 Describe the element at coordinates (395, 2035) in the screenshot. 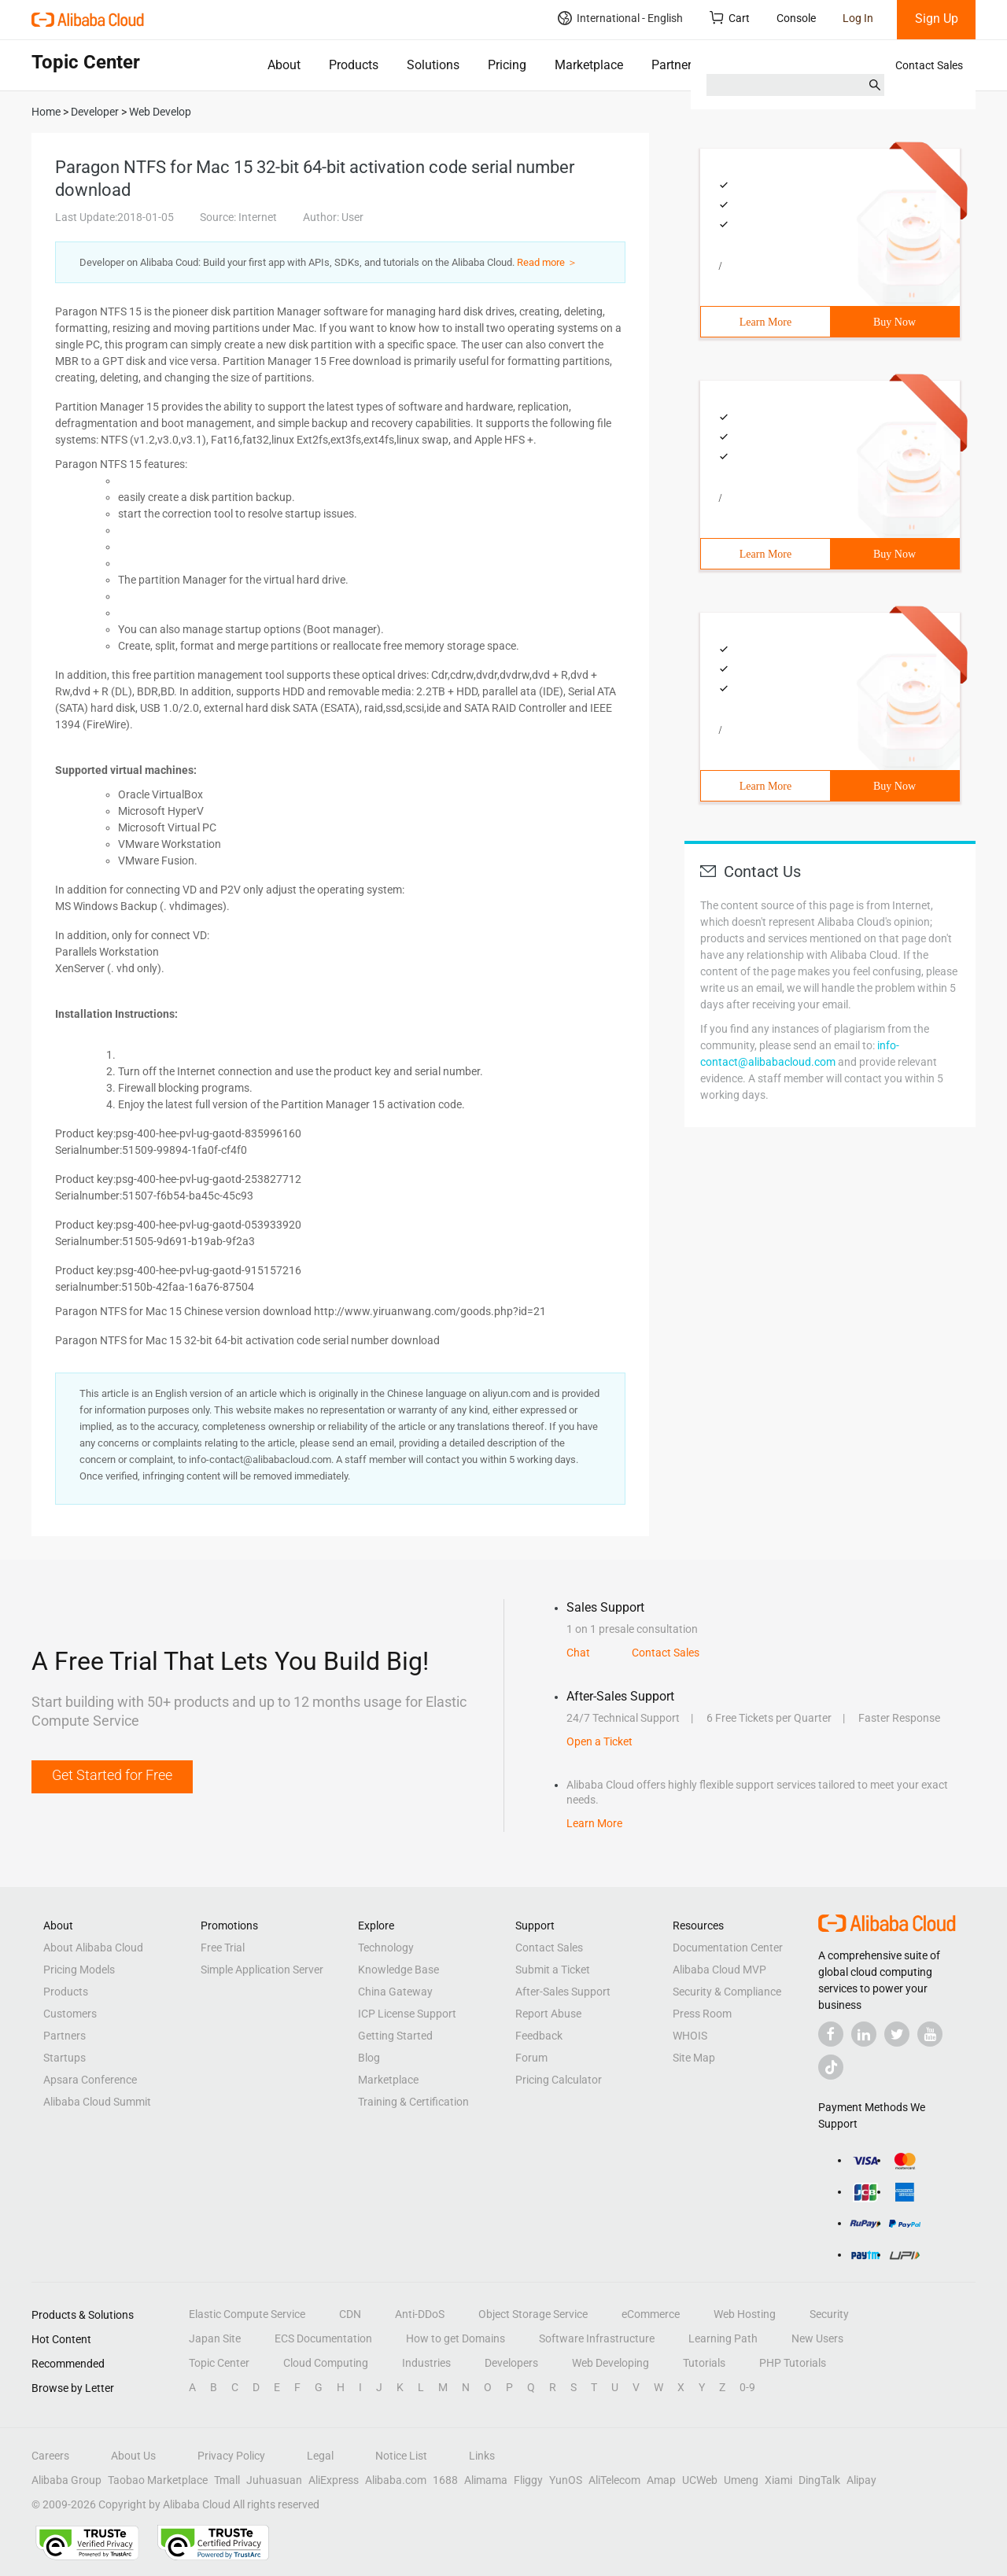

I see `Getting Started` at that location.